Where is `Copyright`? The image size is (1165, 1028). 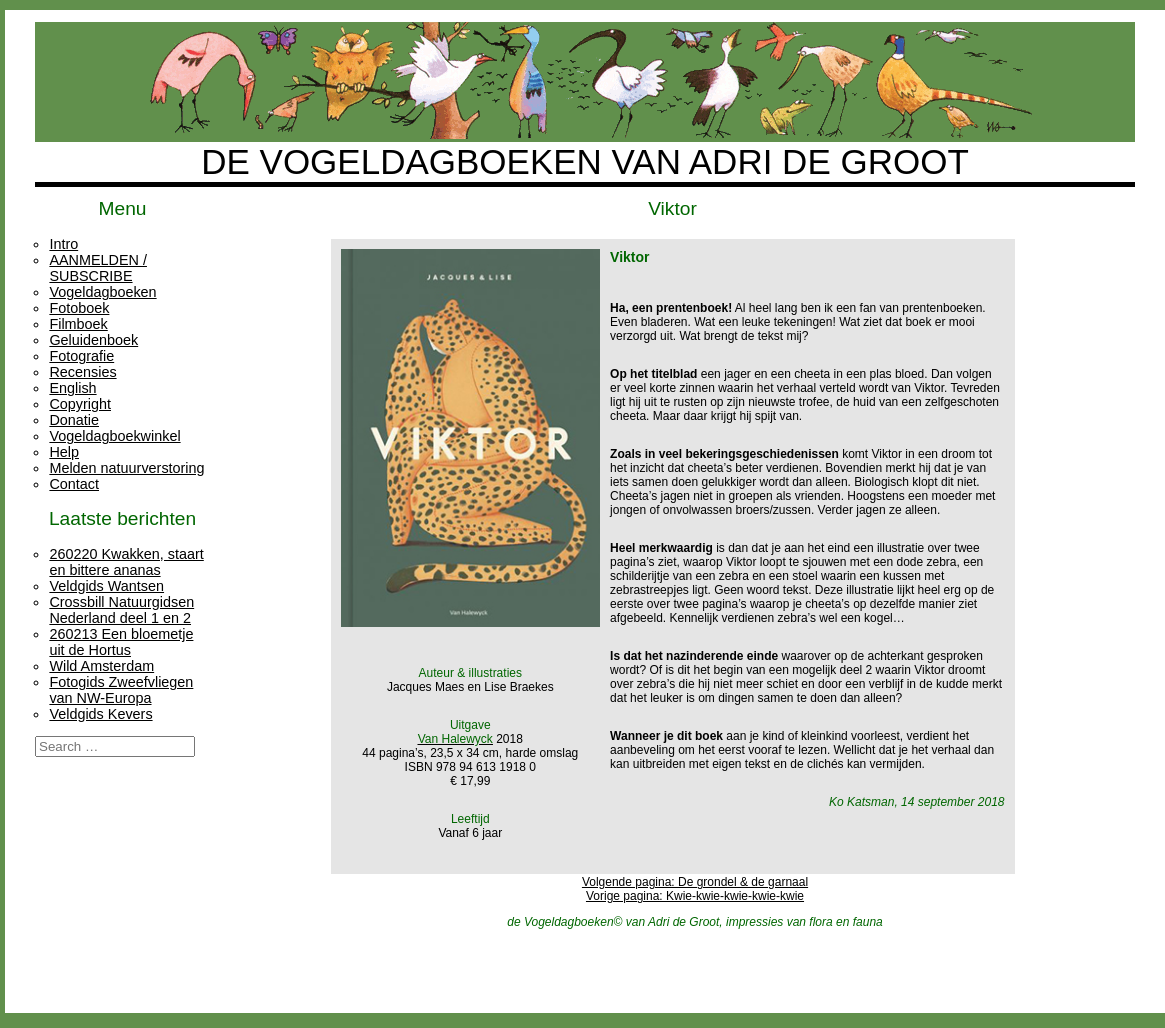
Copyright is located at coordinates (80, 404).